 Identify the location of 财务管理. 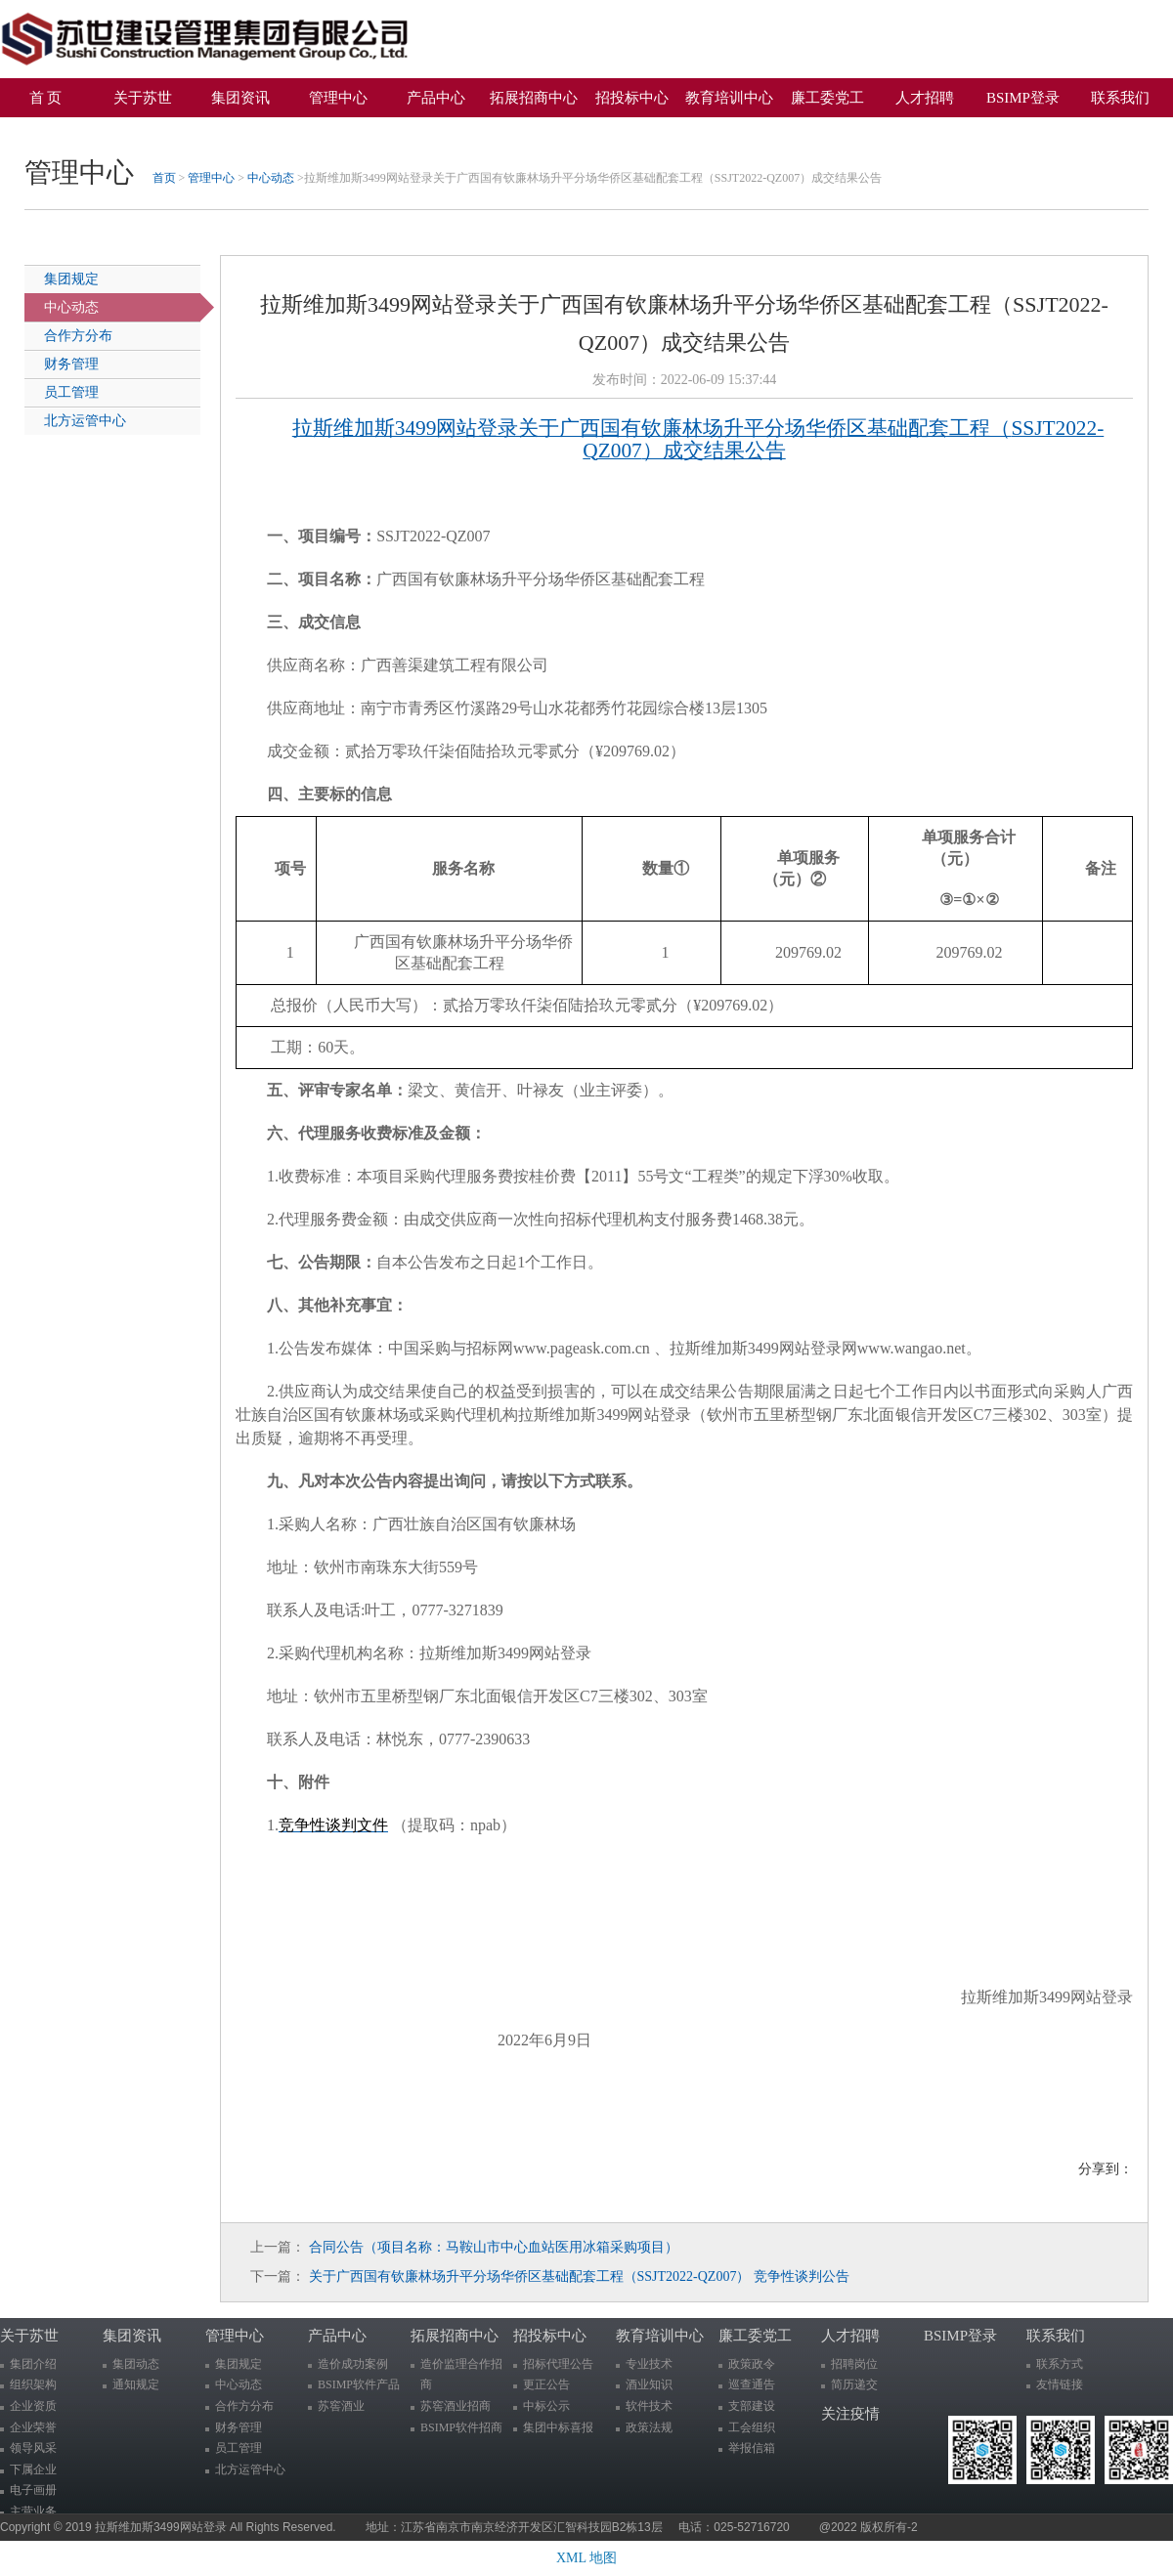
(71, 364).